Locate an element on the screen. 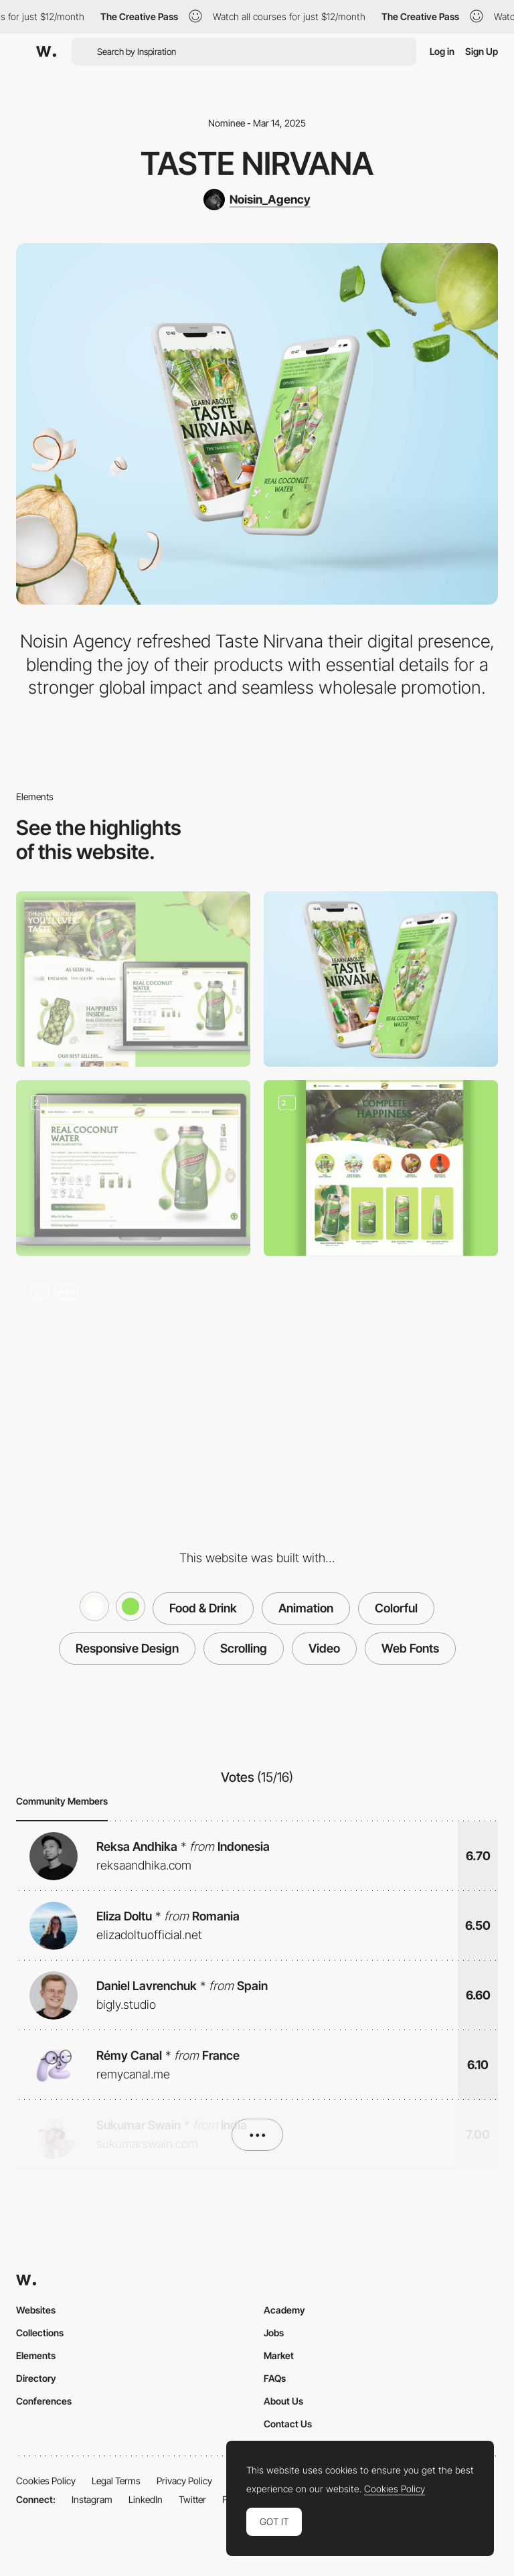 The height and width of the screenshot is (2576, 514). Contact Us is located at coordinates (288, 2423).